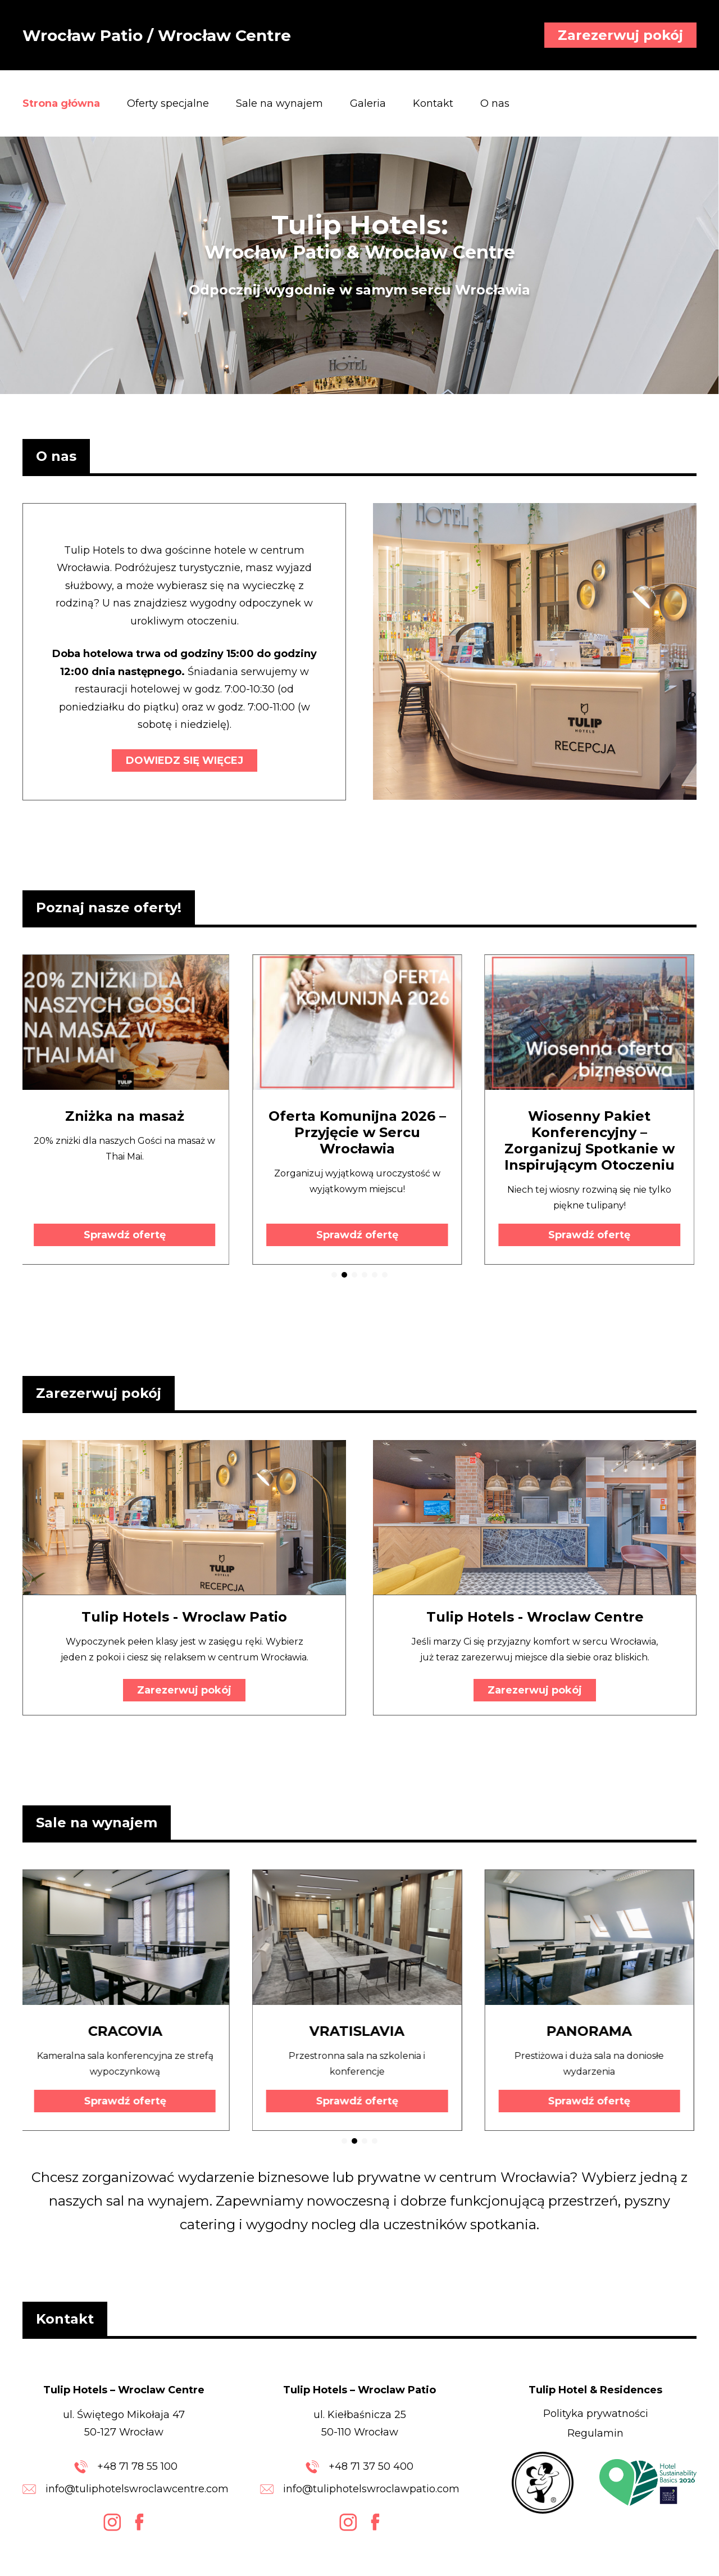 The height and width of the screenshot is (2576, 719). What do you see at coordinates (595, 2433) in the screenshot?
I see `Regulamin` at bounding box center [595, 2433].